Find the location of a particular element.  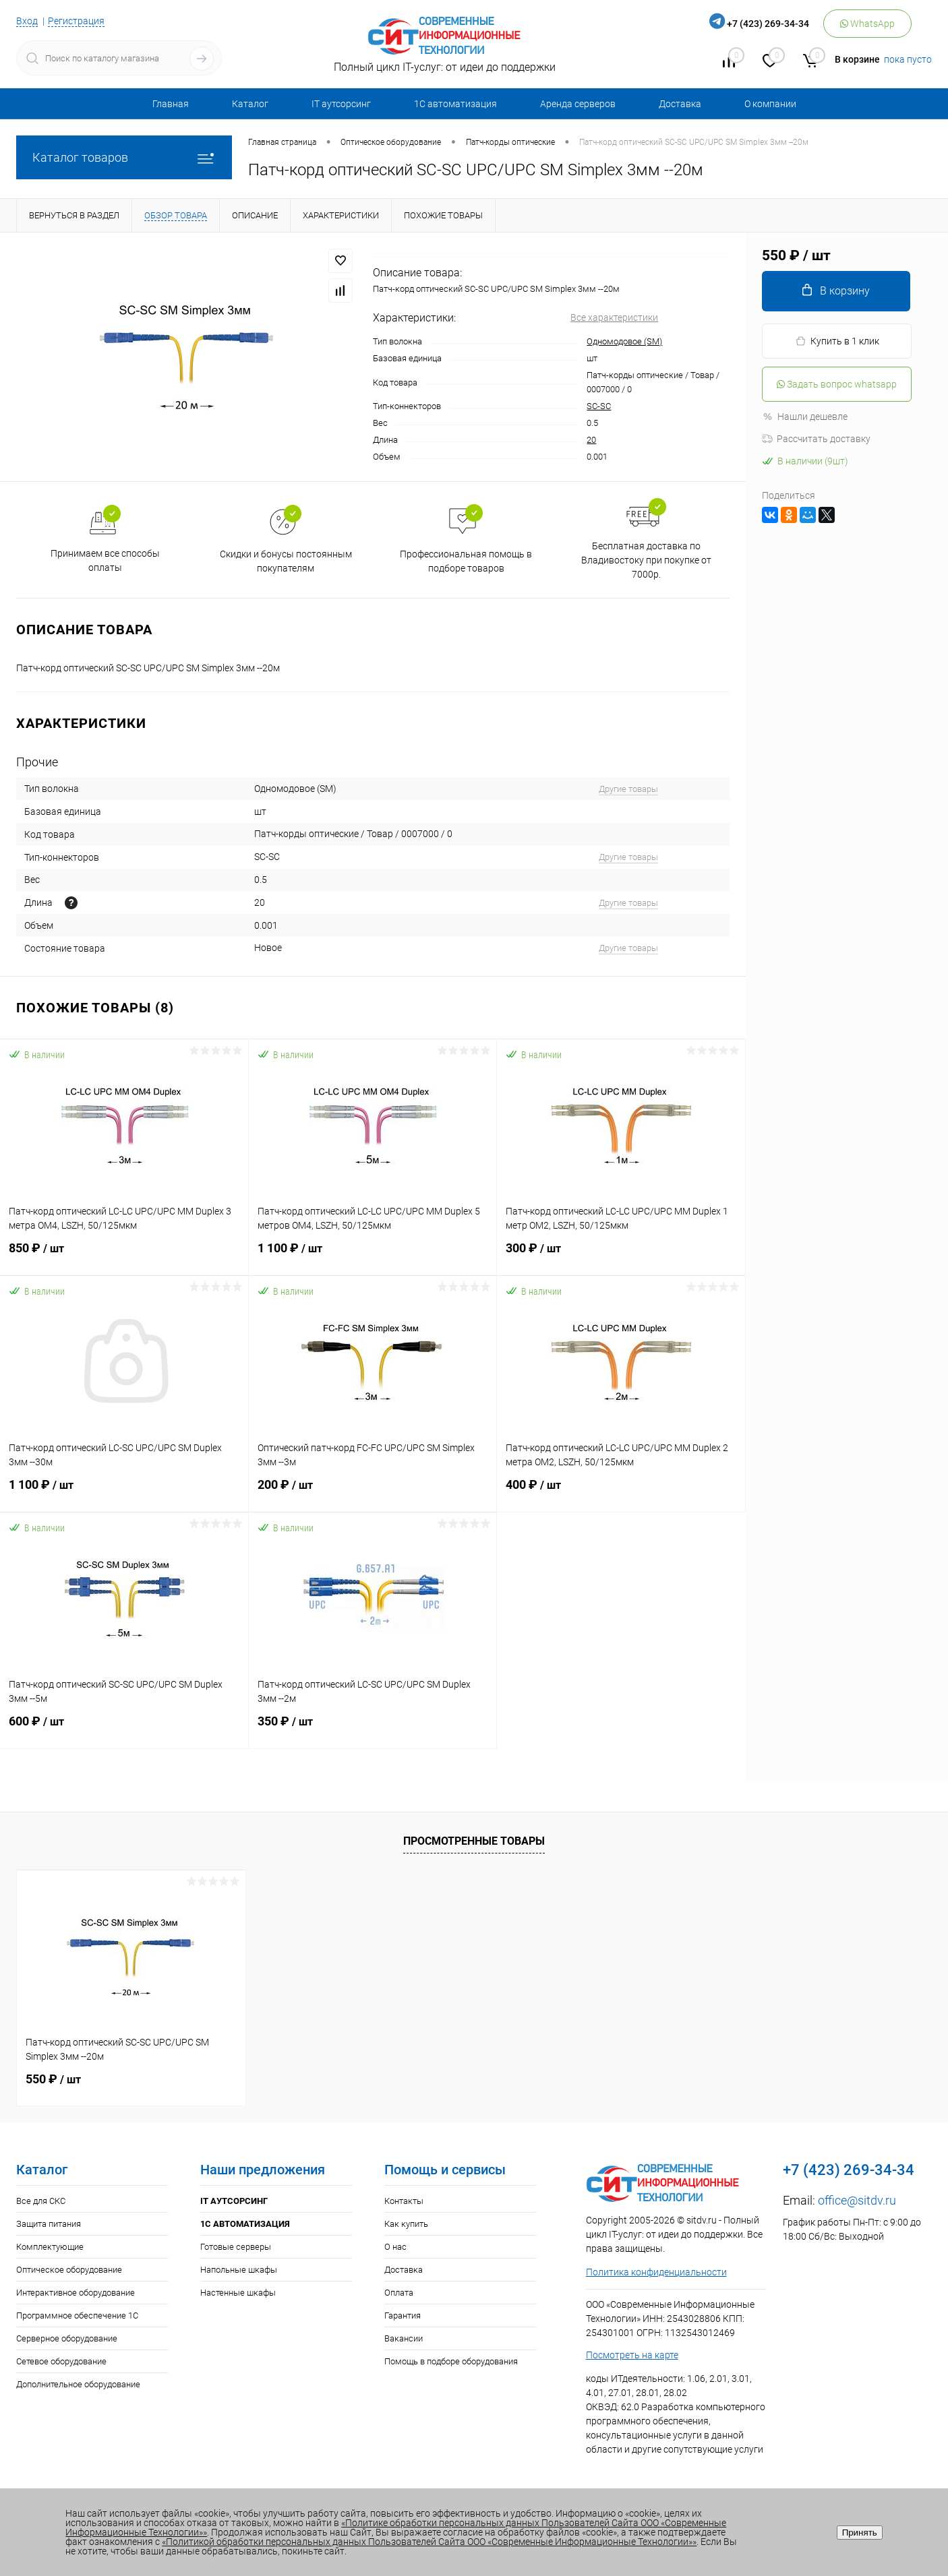

Защита питания is located at coordinates (48, 2224).